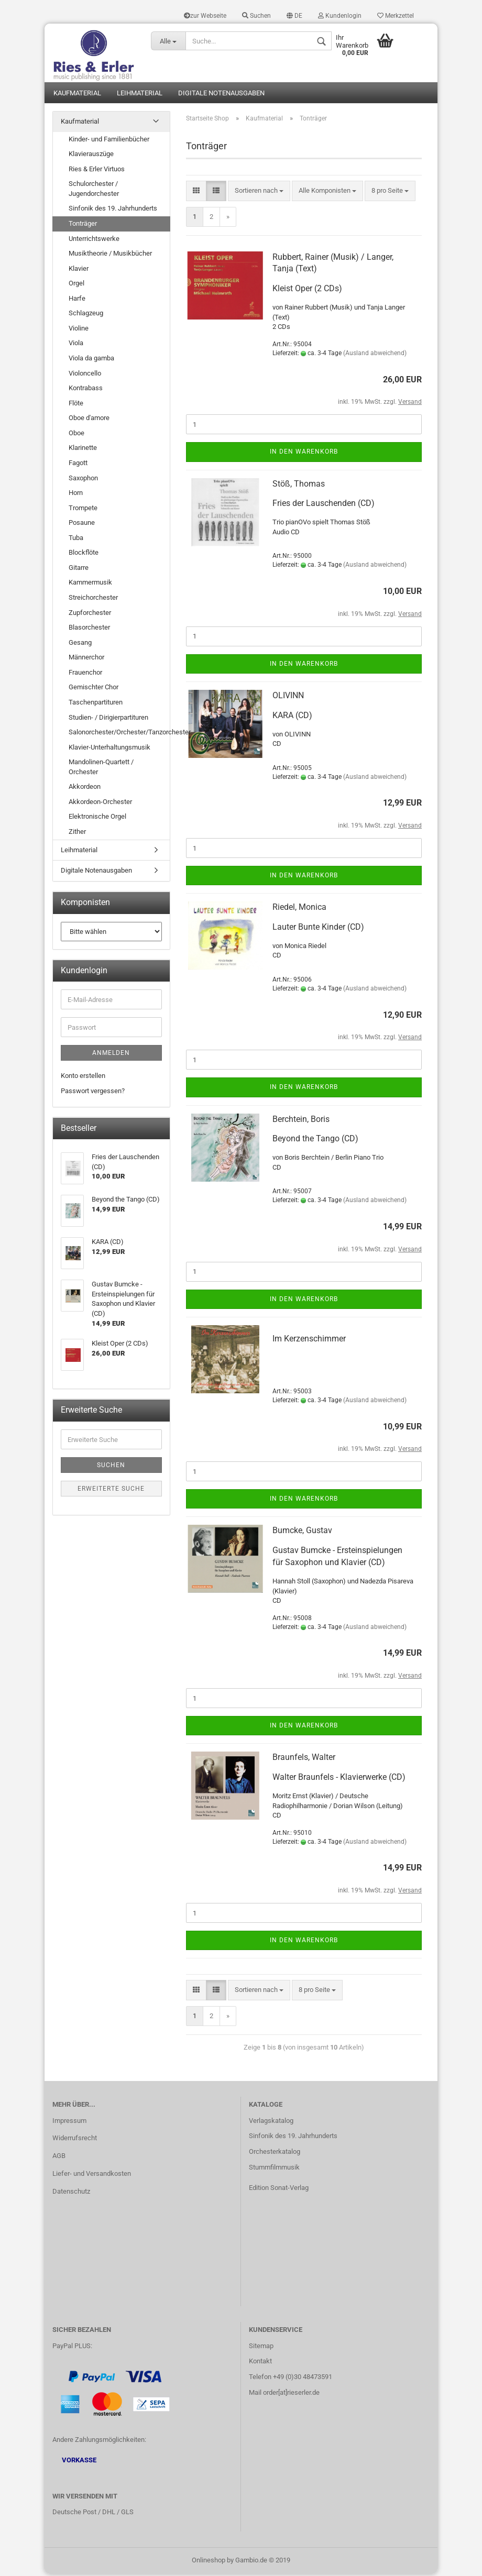 The image size is (482, 2576). I want to click on Viola, so click(76, 345).